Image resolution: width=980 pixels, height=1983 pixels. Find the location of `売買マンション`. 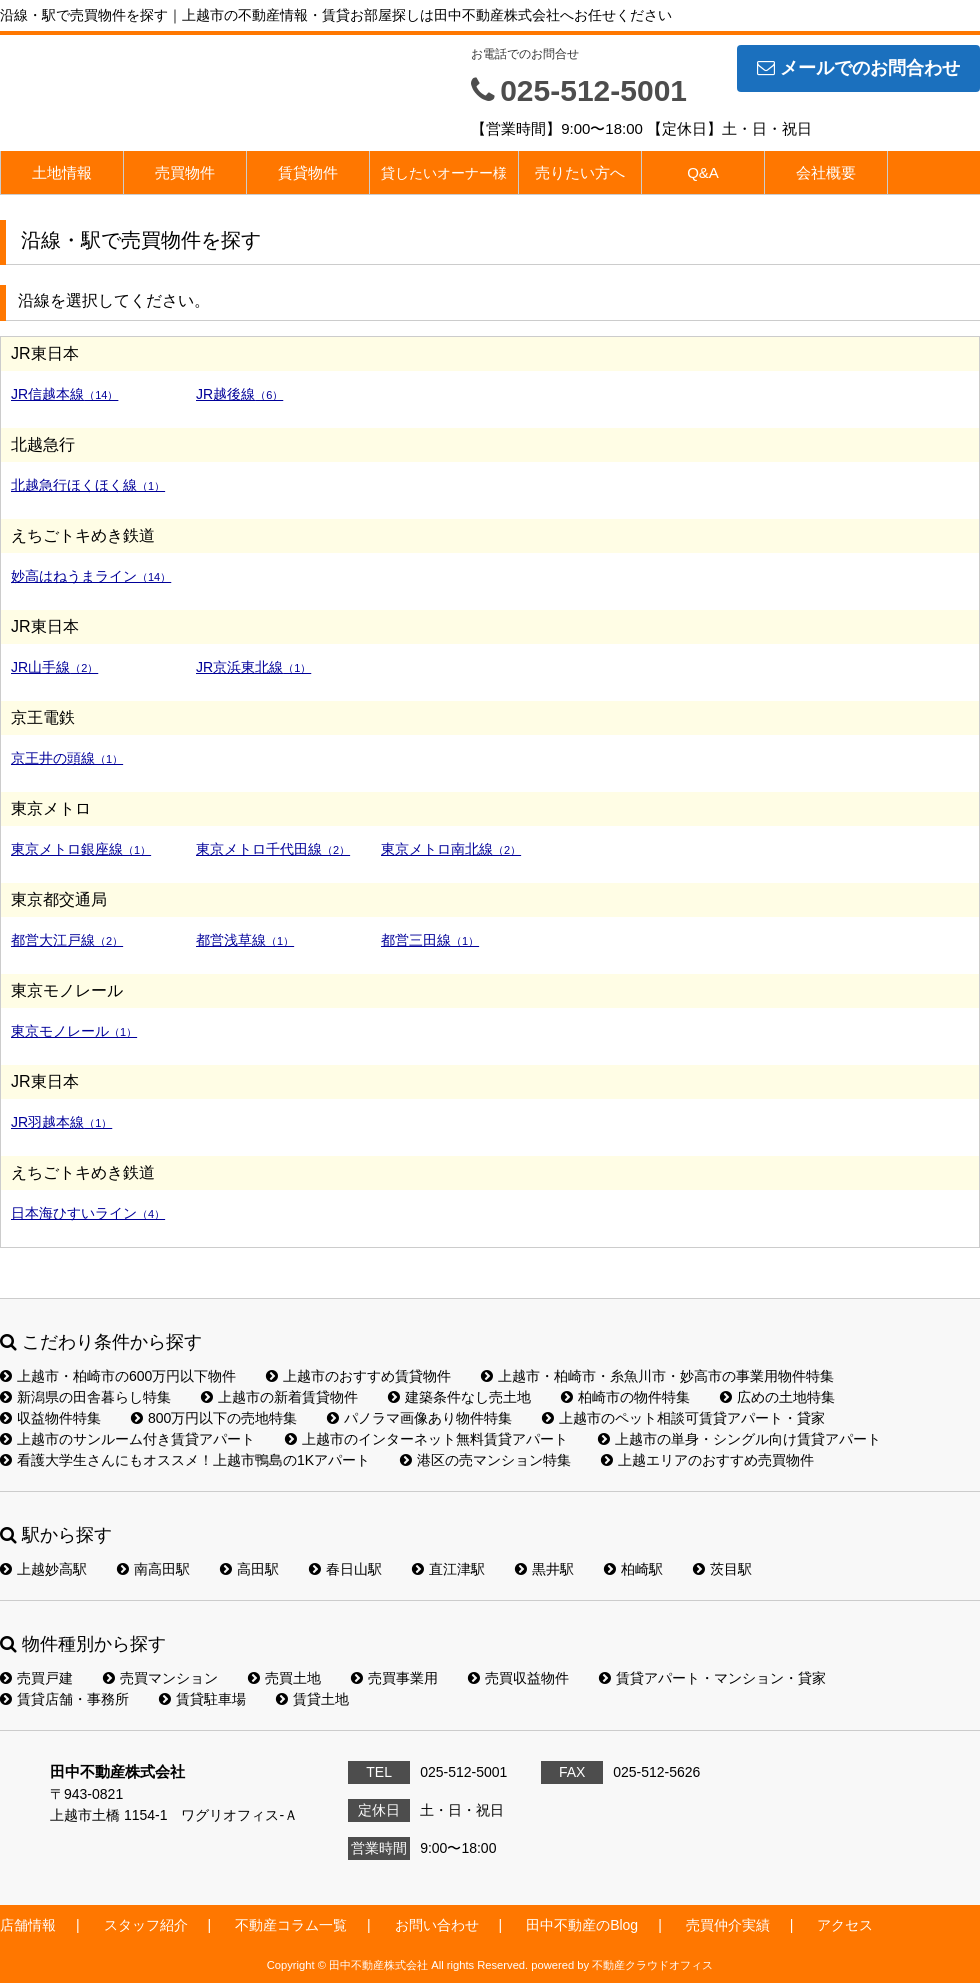

売買マンション is located at coordinates (160, 1678).